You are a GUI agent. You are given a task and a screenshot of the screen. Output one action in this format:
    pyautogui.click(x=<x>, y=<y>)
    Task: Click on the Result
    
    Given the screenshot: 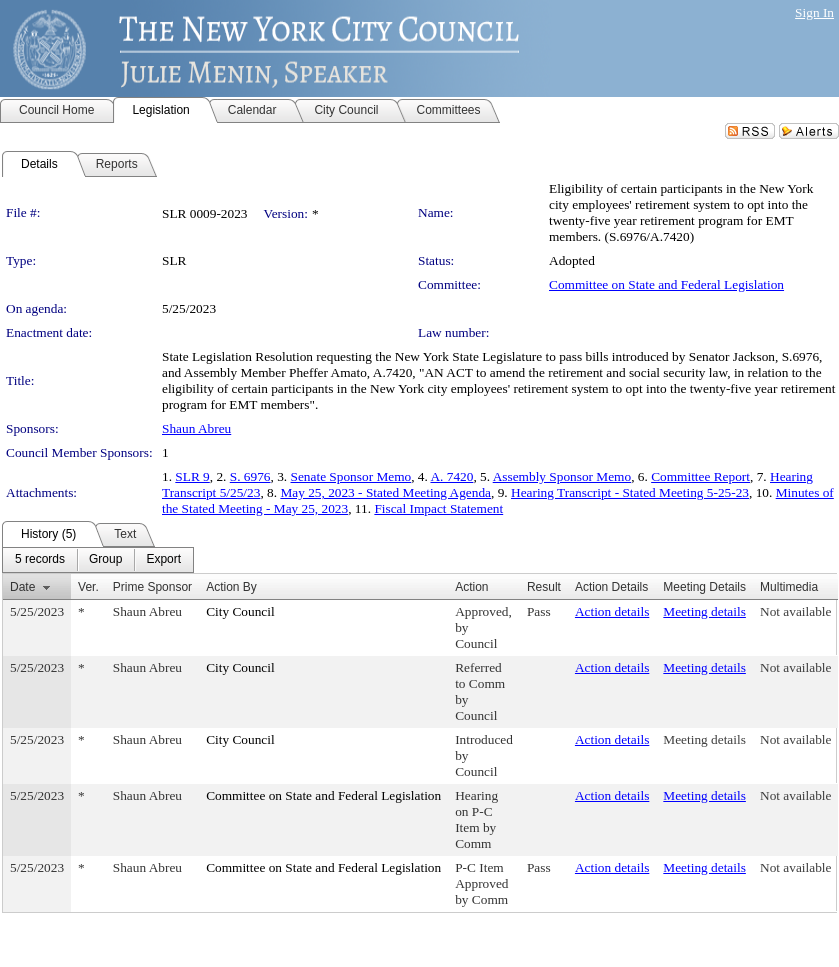 What is the action you would take?
    pyautogui.click(x=544, y=587)
    